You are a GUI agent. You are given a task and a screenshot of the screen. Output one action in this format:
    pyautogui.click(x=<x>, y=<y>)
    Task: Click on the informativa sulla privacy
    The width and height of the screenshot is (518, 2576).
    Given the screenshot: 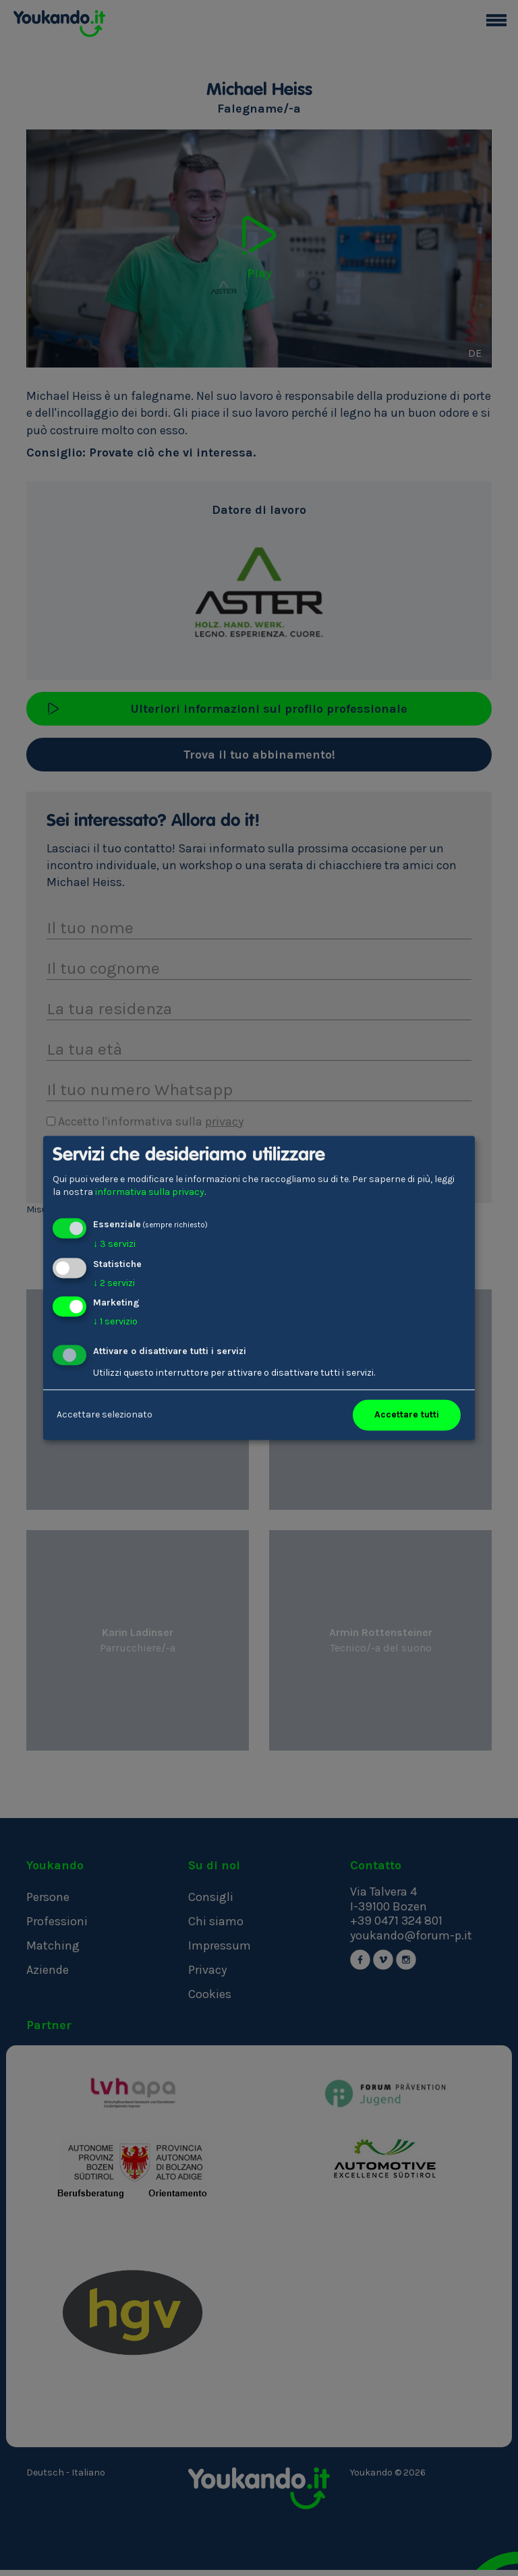 What is the action you would take?
    pyautogui.click(x=149, y=1192)
    